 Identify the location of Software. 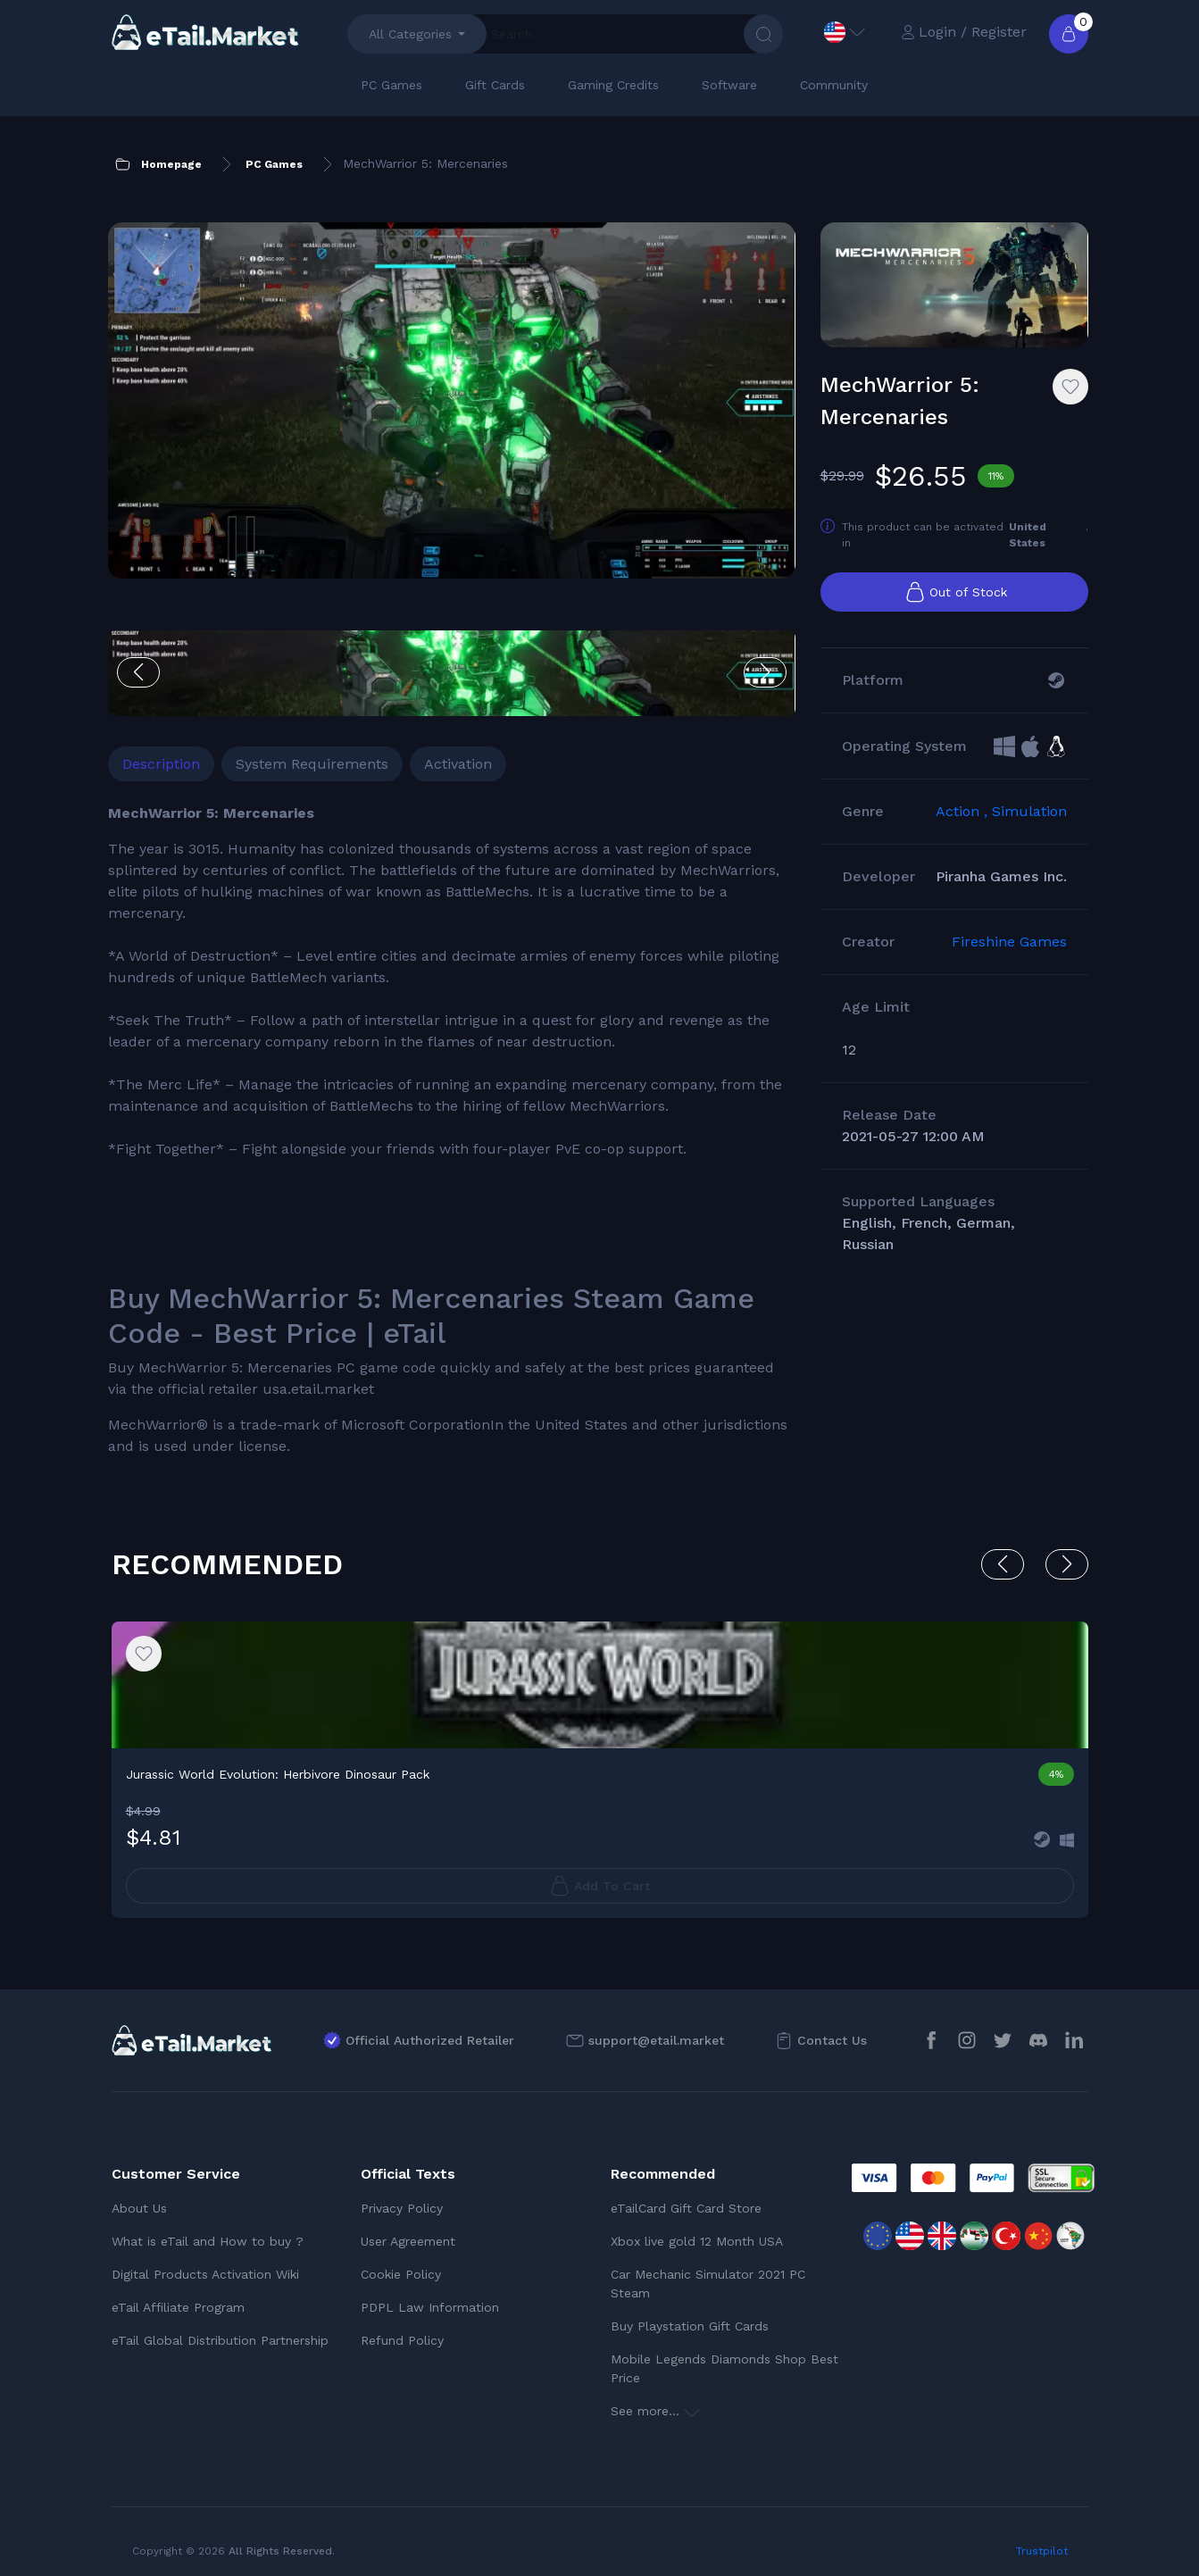
(729, 85).